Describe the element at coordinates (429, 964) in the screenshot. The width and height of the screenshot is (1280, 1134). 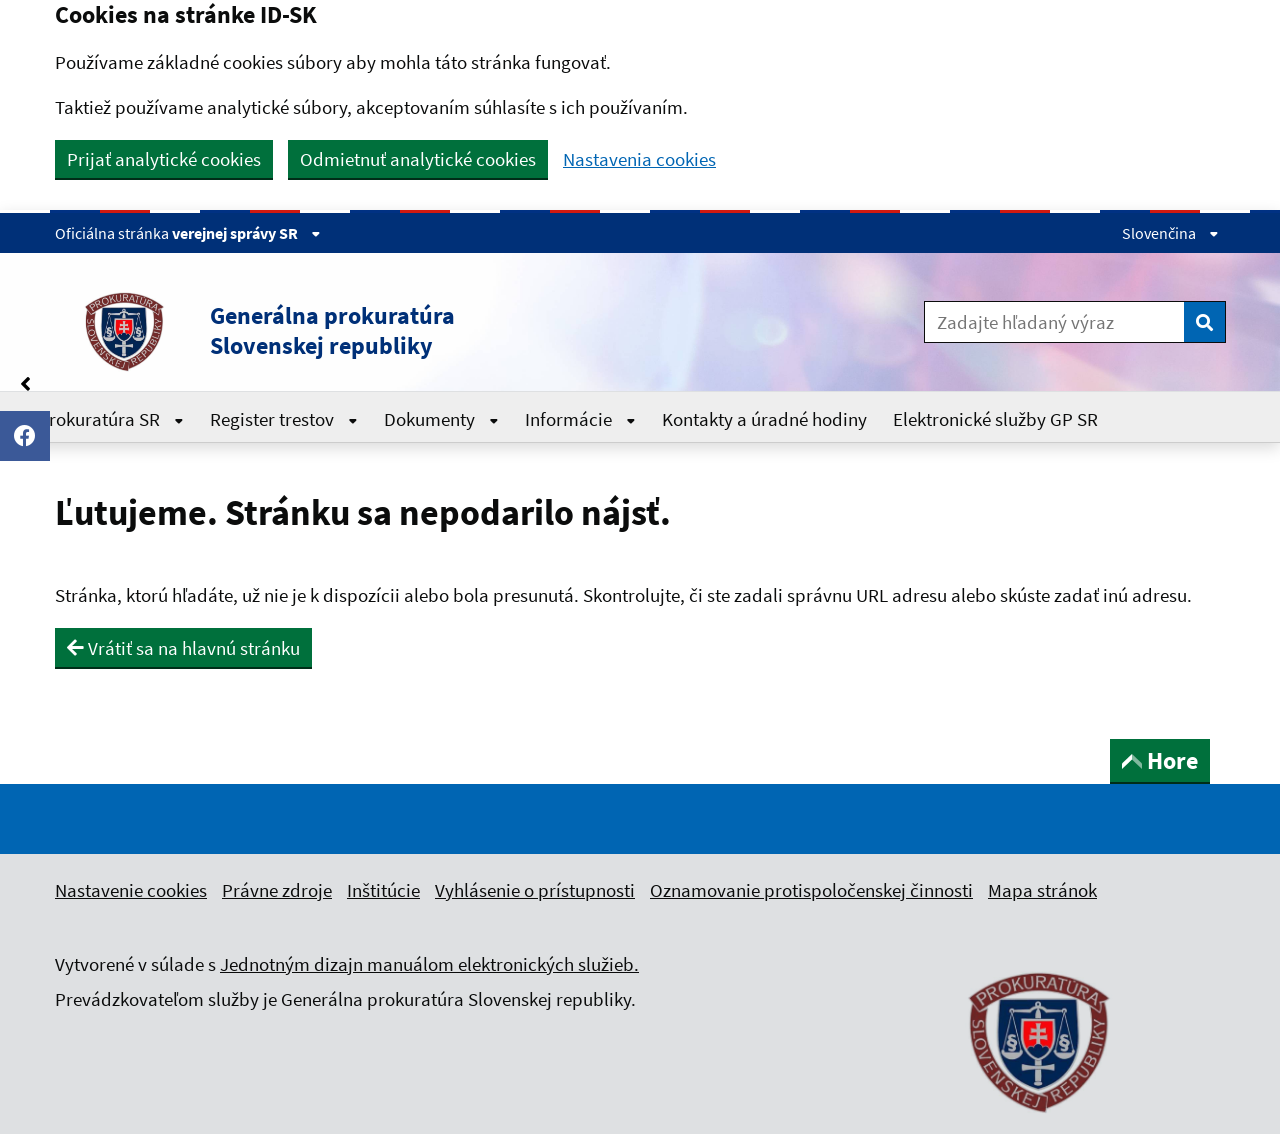
I see `Jednotným dizajn manuálom elektronických služieb.` at that location.